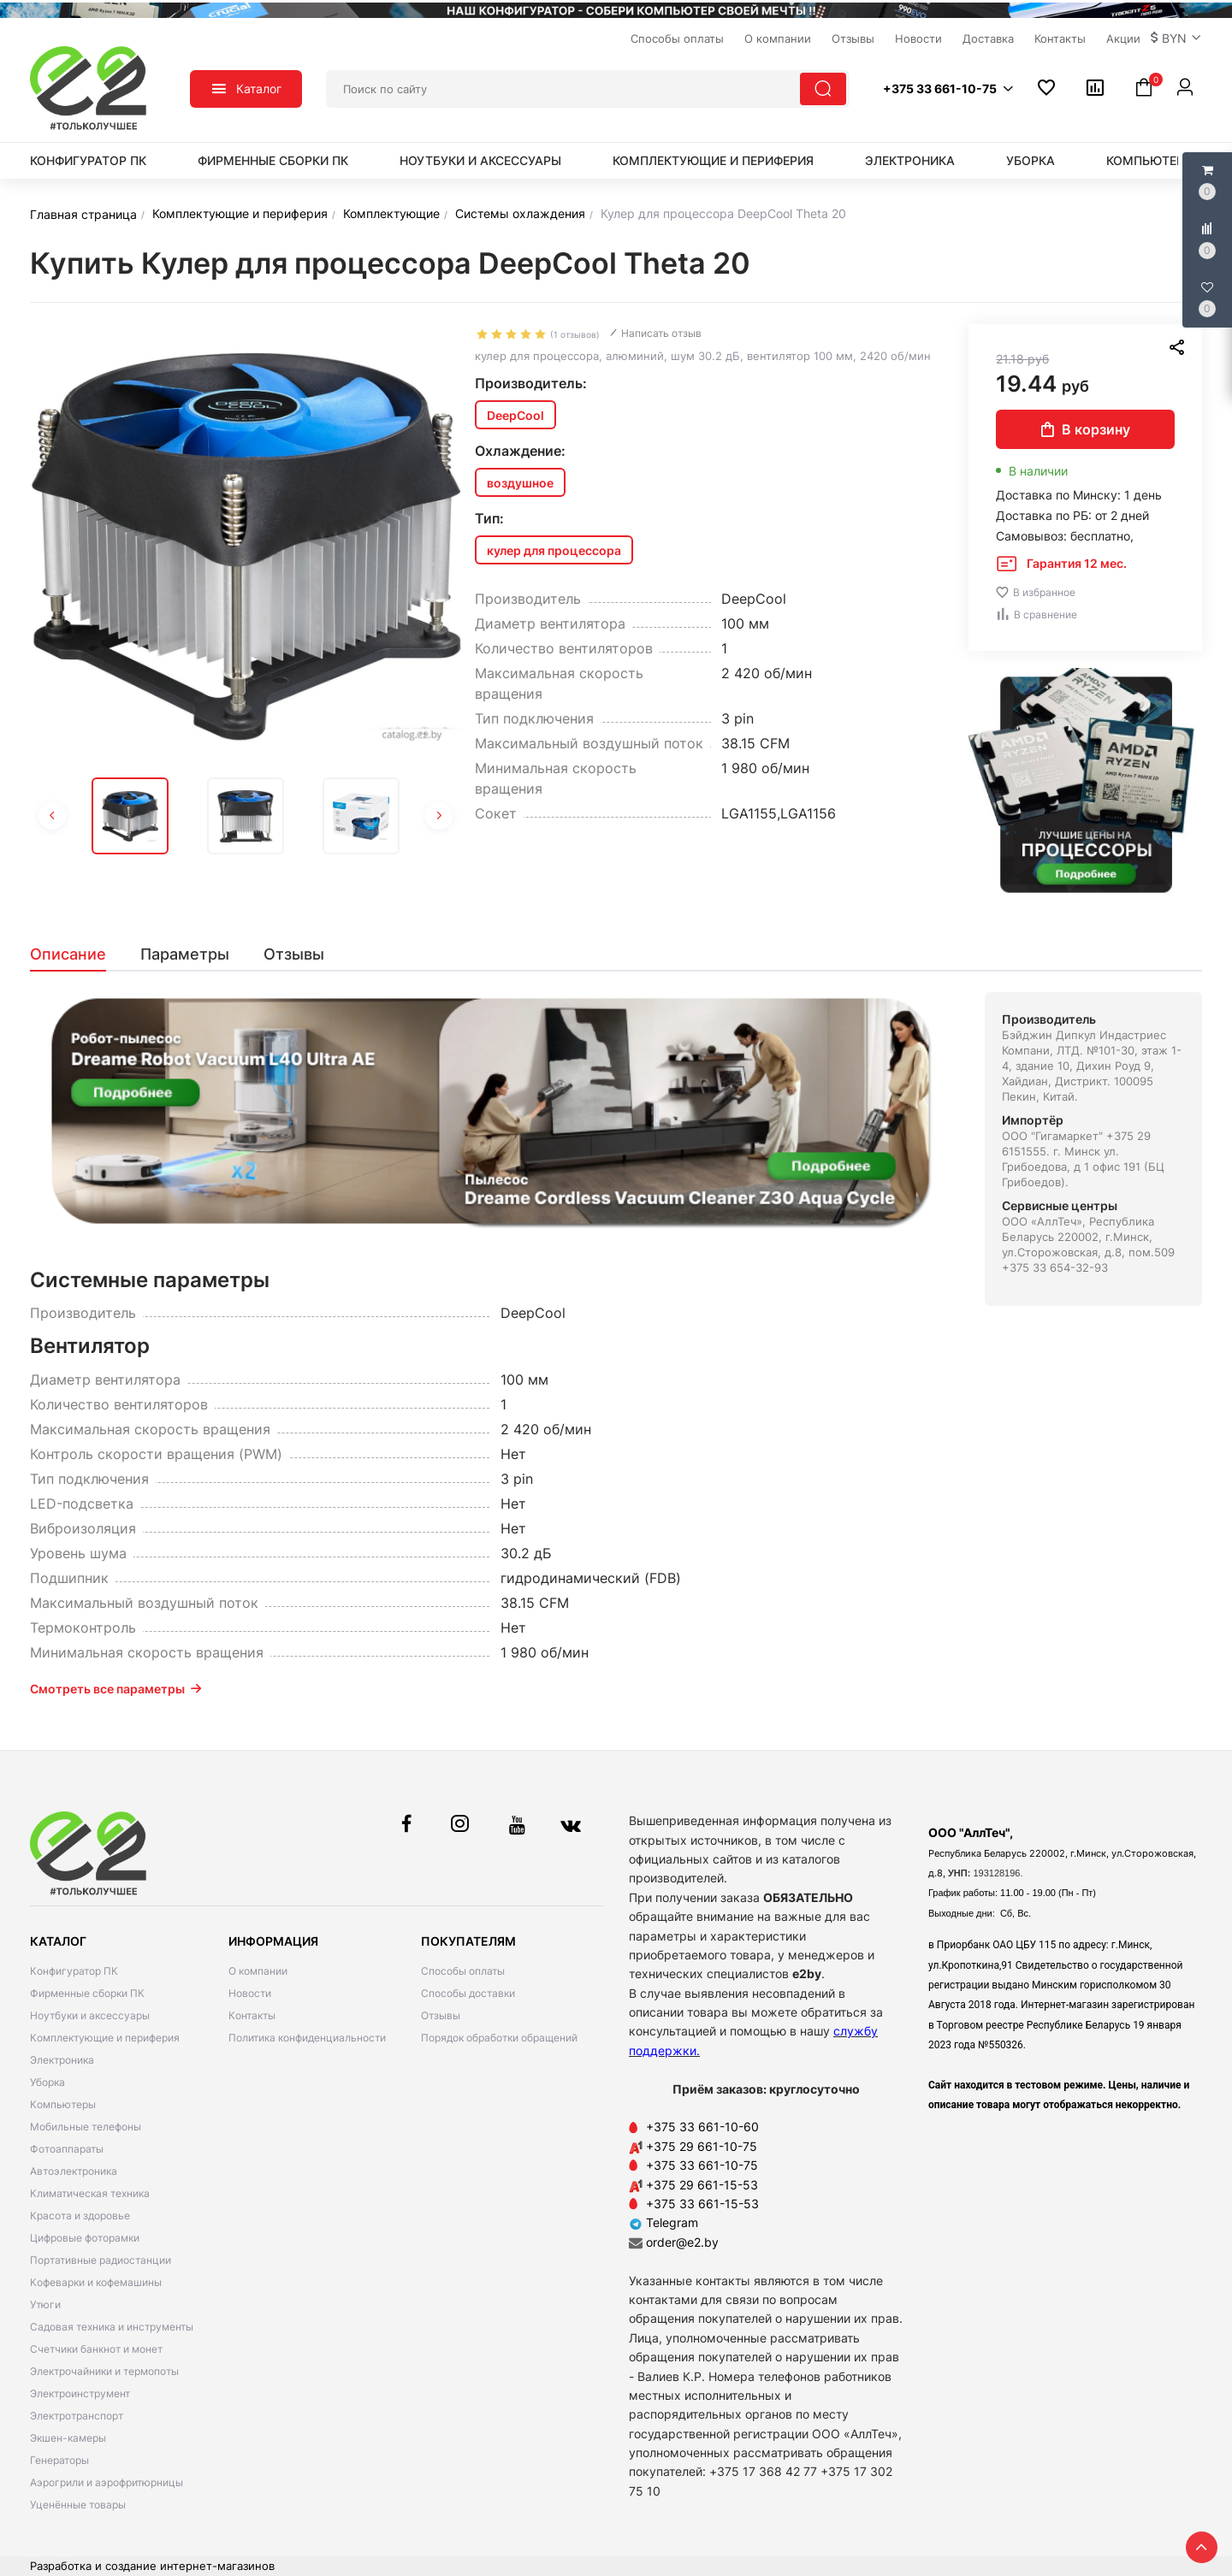 This screenshot has width=1232, height=2576. I want to click on Цифровые фоторамки, so click(84, 2237).